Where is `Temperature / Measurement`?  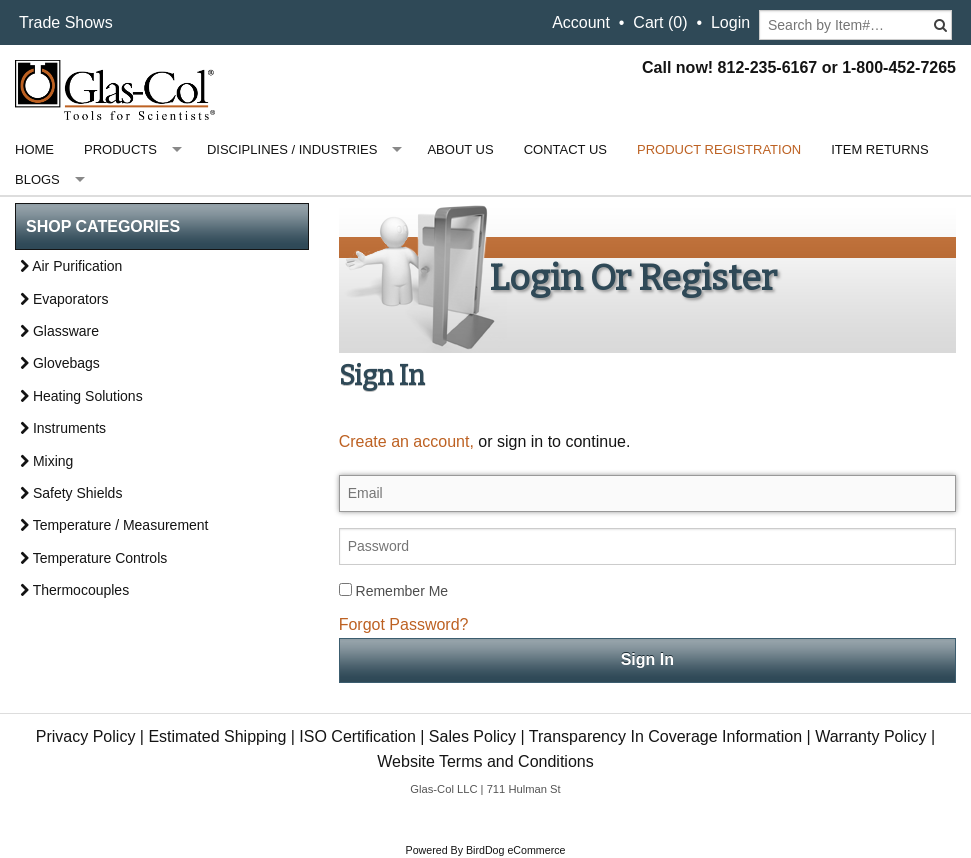
Temperature / Measurement is located at coordinates (114, 525).